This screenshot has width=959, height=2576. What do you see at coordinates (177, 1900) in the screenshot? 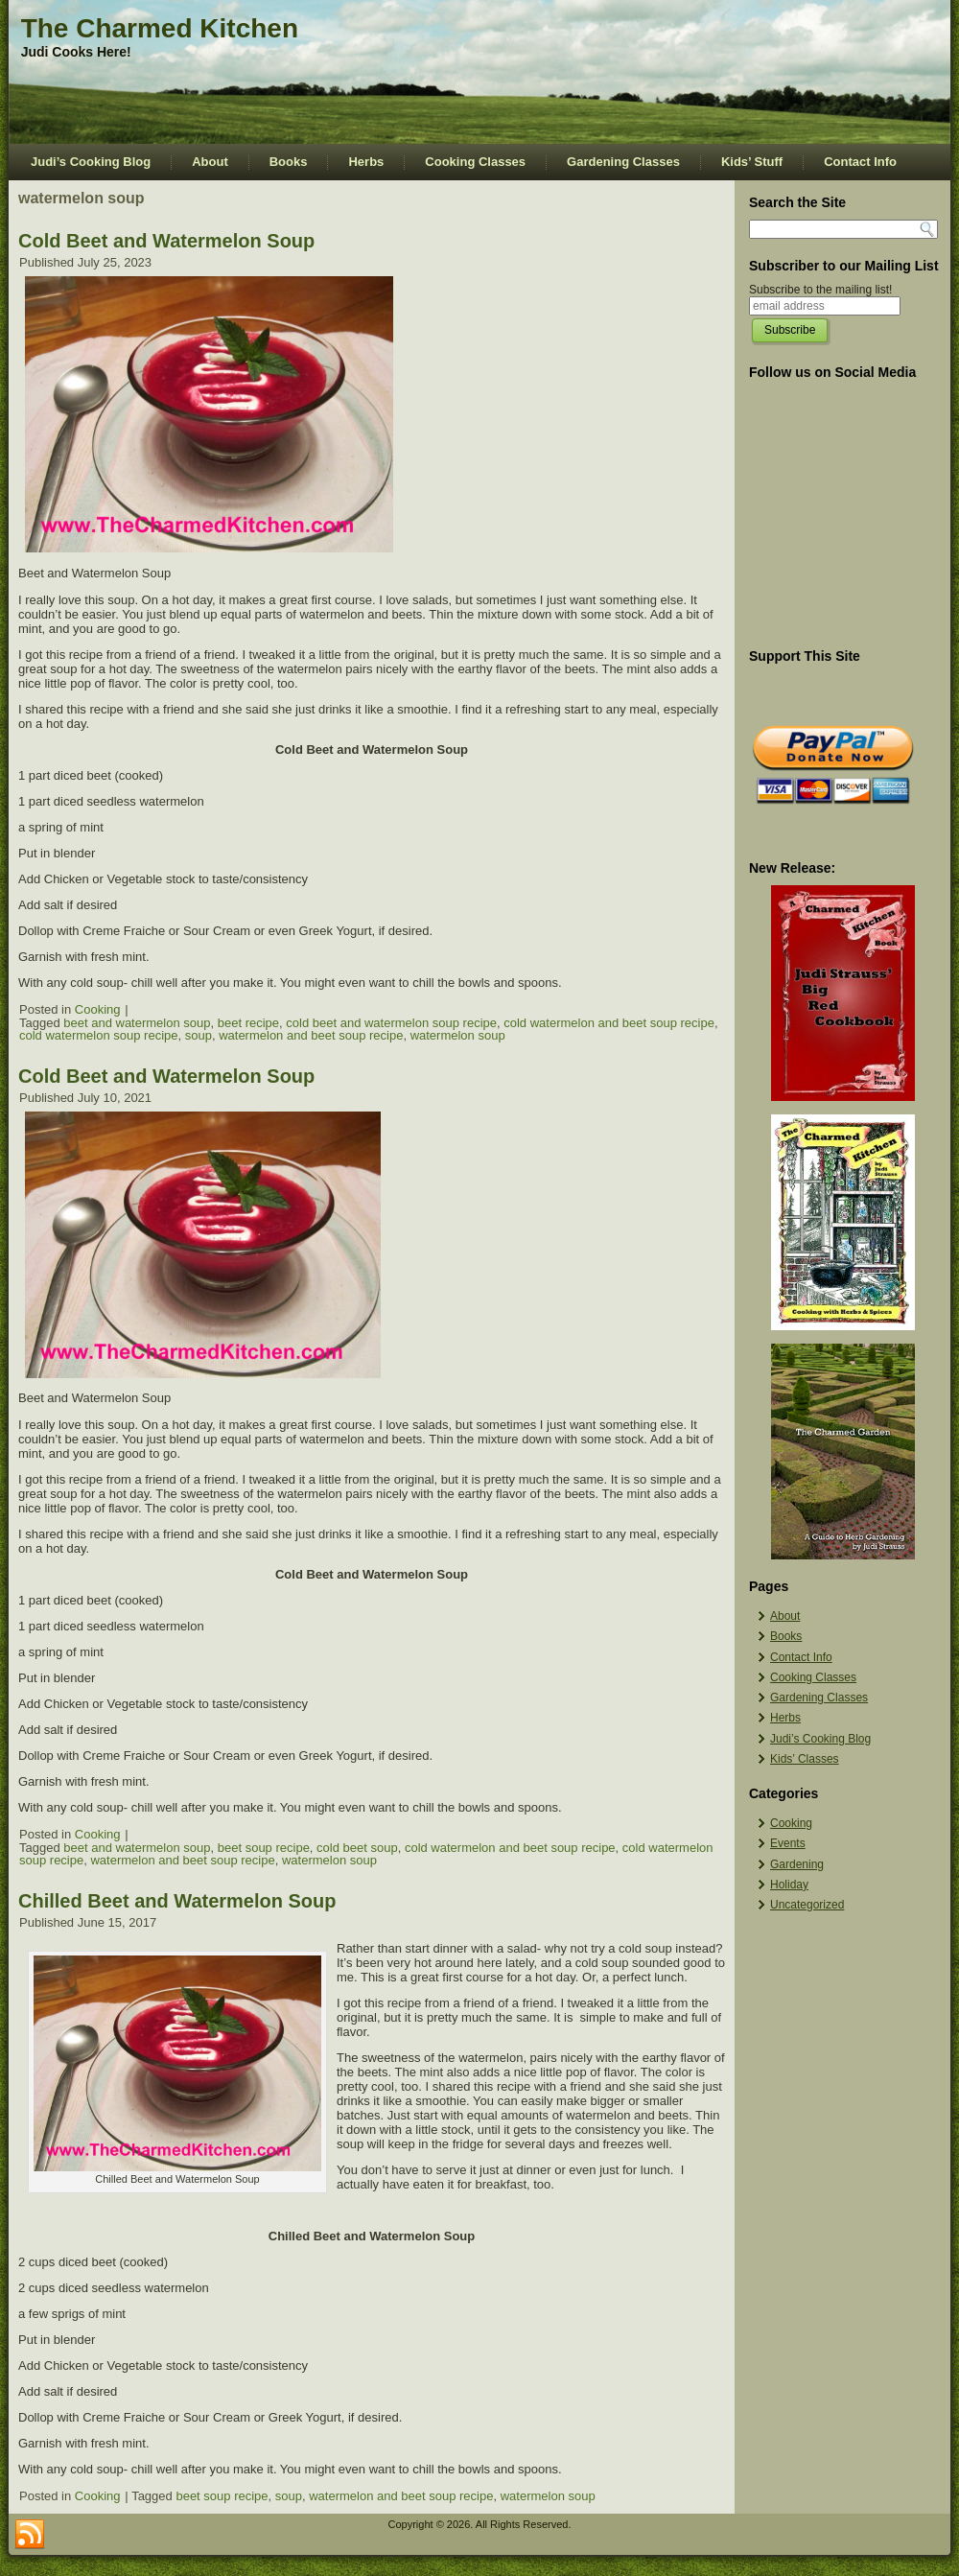
I see `Chilled Beet and Watermelon Soup` at bounding box center [177, 1900].